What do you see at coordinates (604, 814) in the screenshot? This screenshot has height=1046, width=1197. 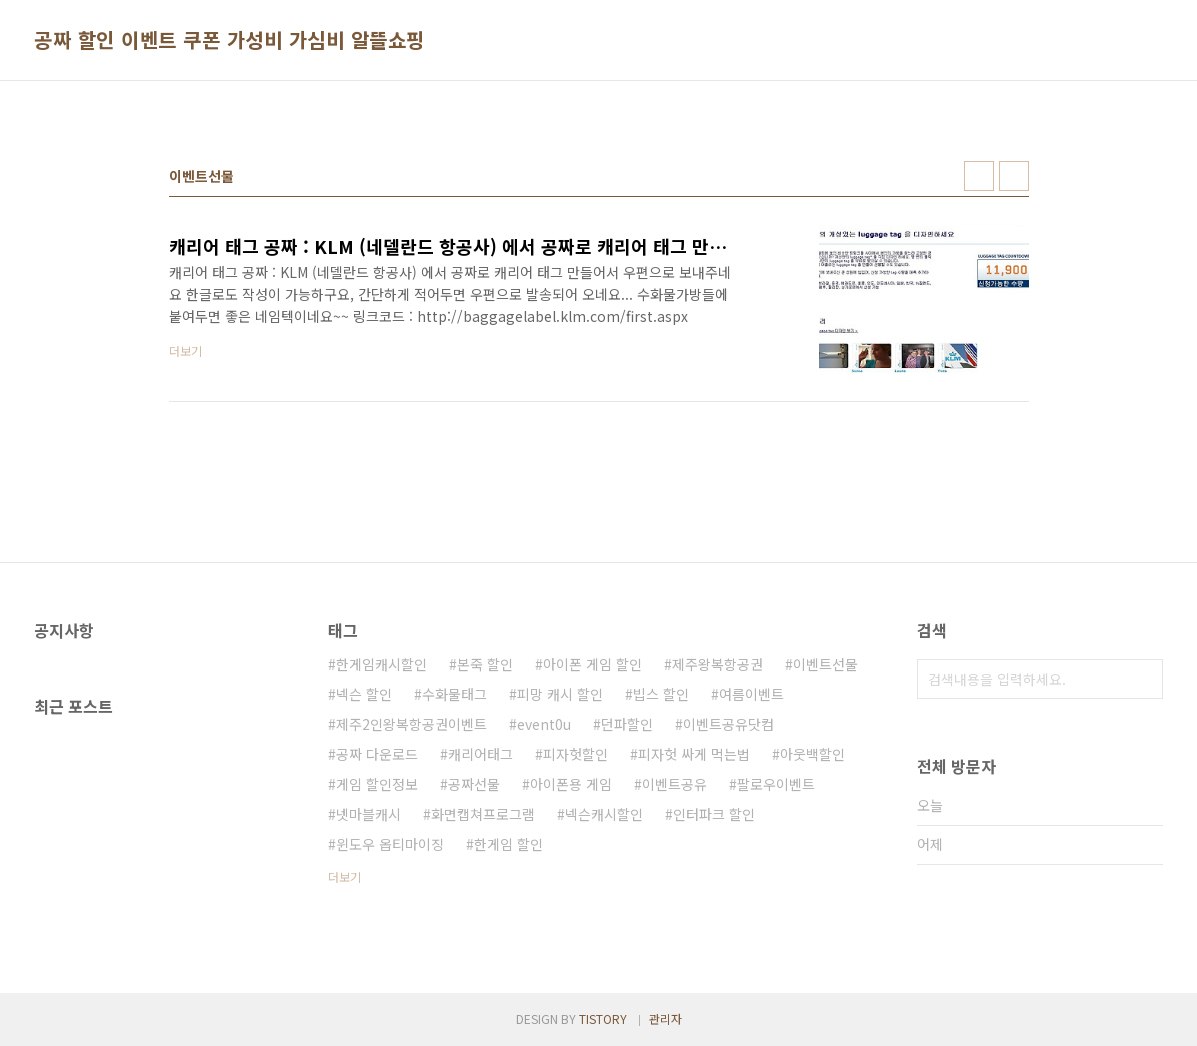 I see `넥슨캐시할인` at bounding box center [604, 814].